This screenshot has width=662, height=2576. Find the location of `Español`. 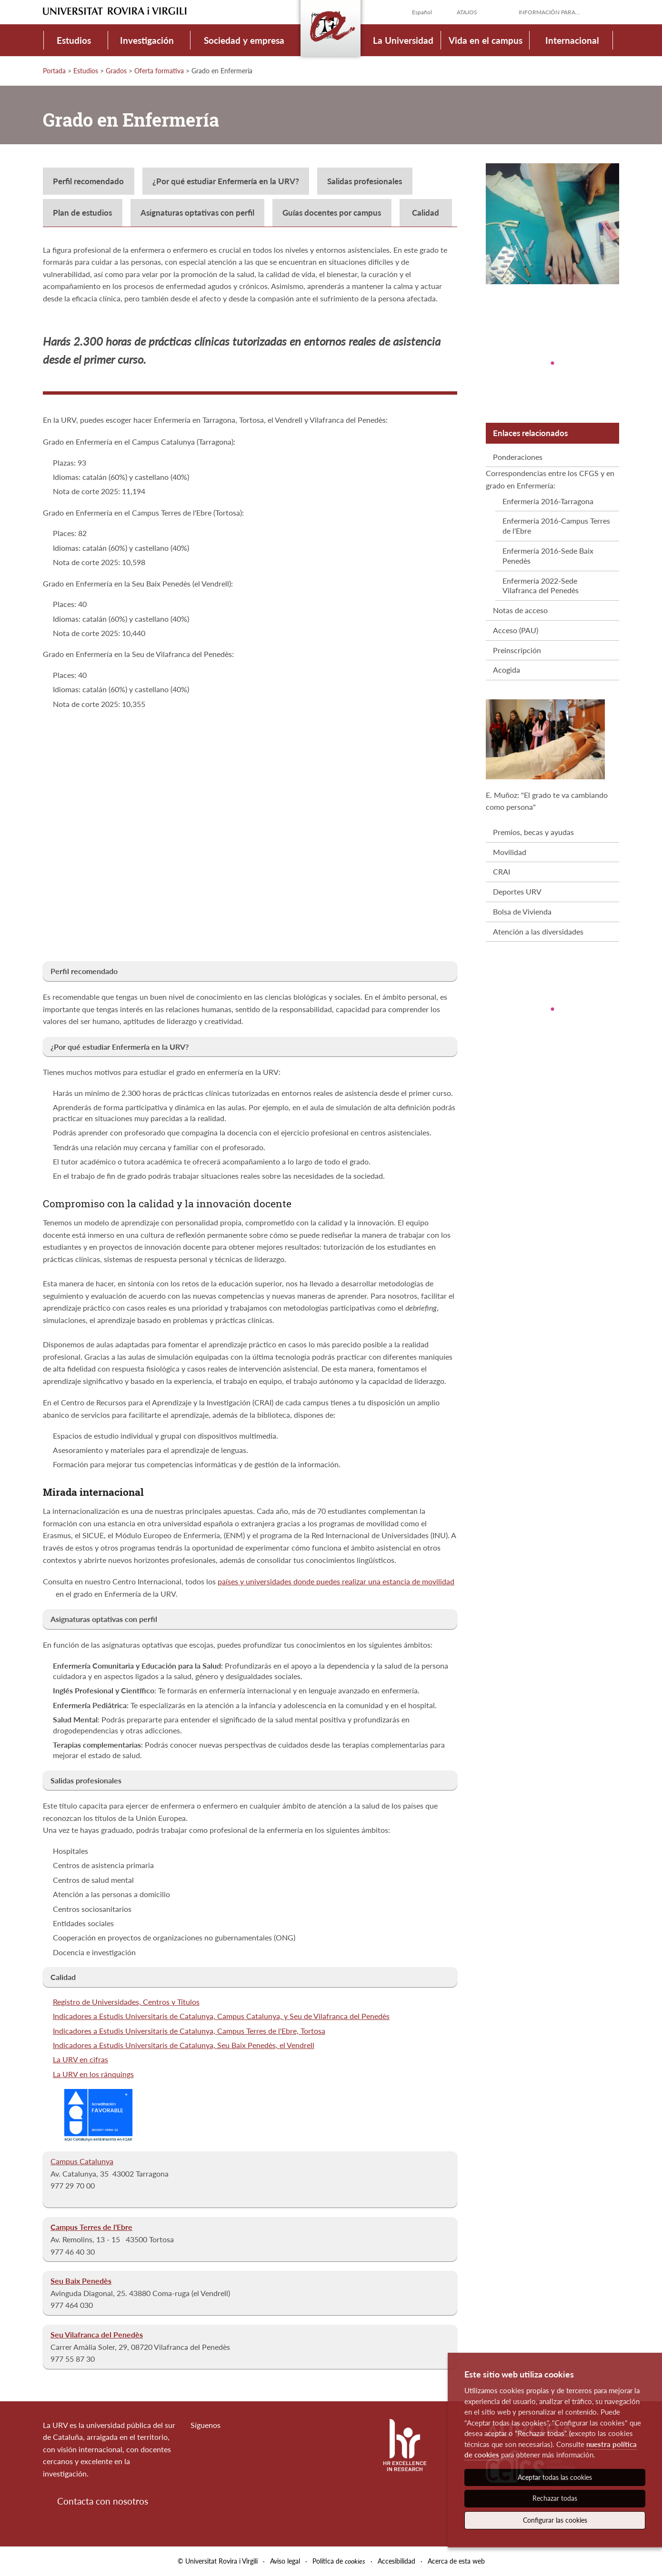

Español is located at coordinates (422, 12).